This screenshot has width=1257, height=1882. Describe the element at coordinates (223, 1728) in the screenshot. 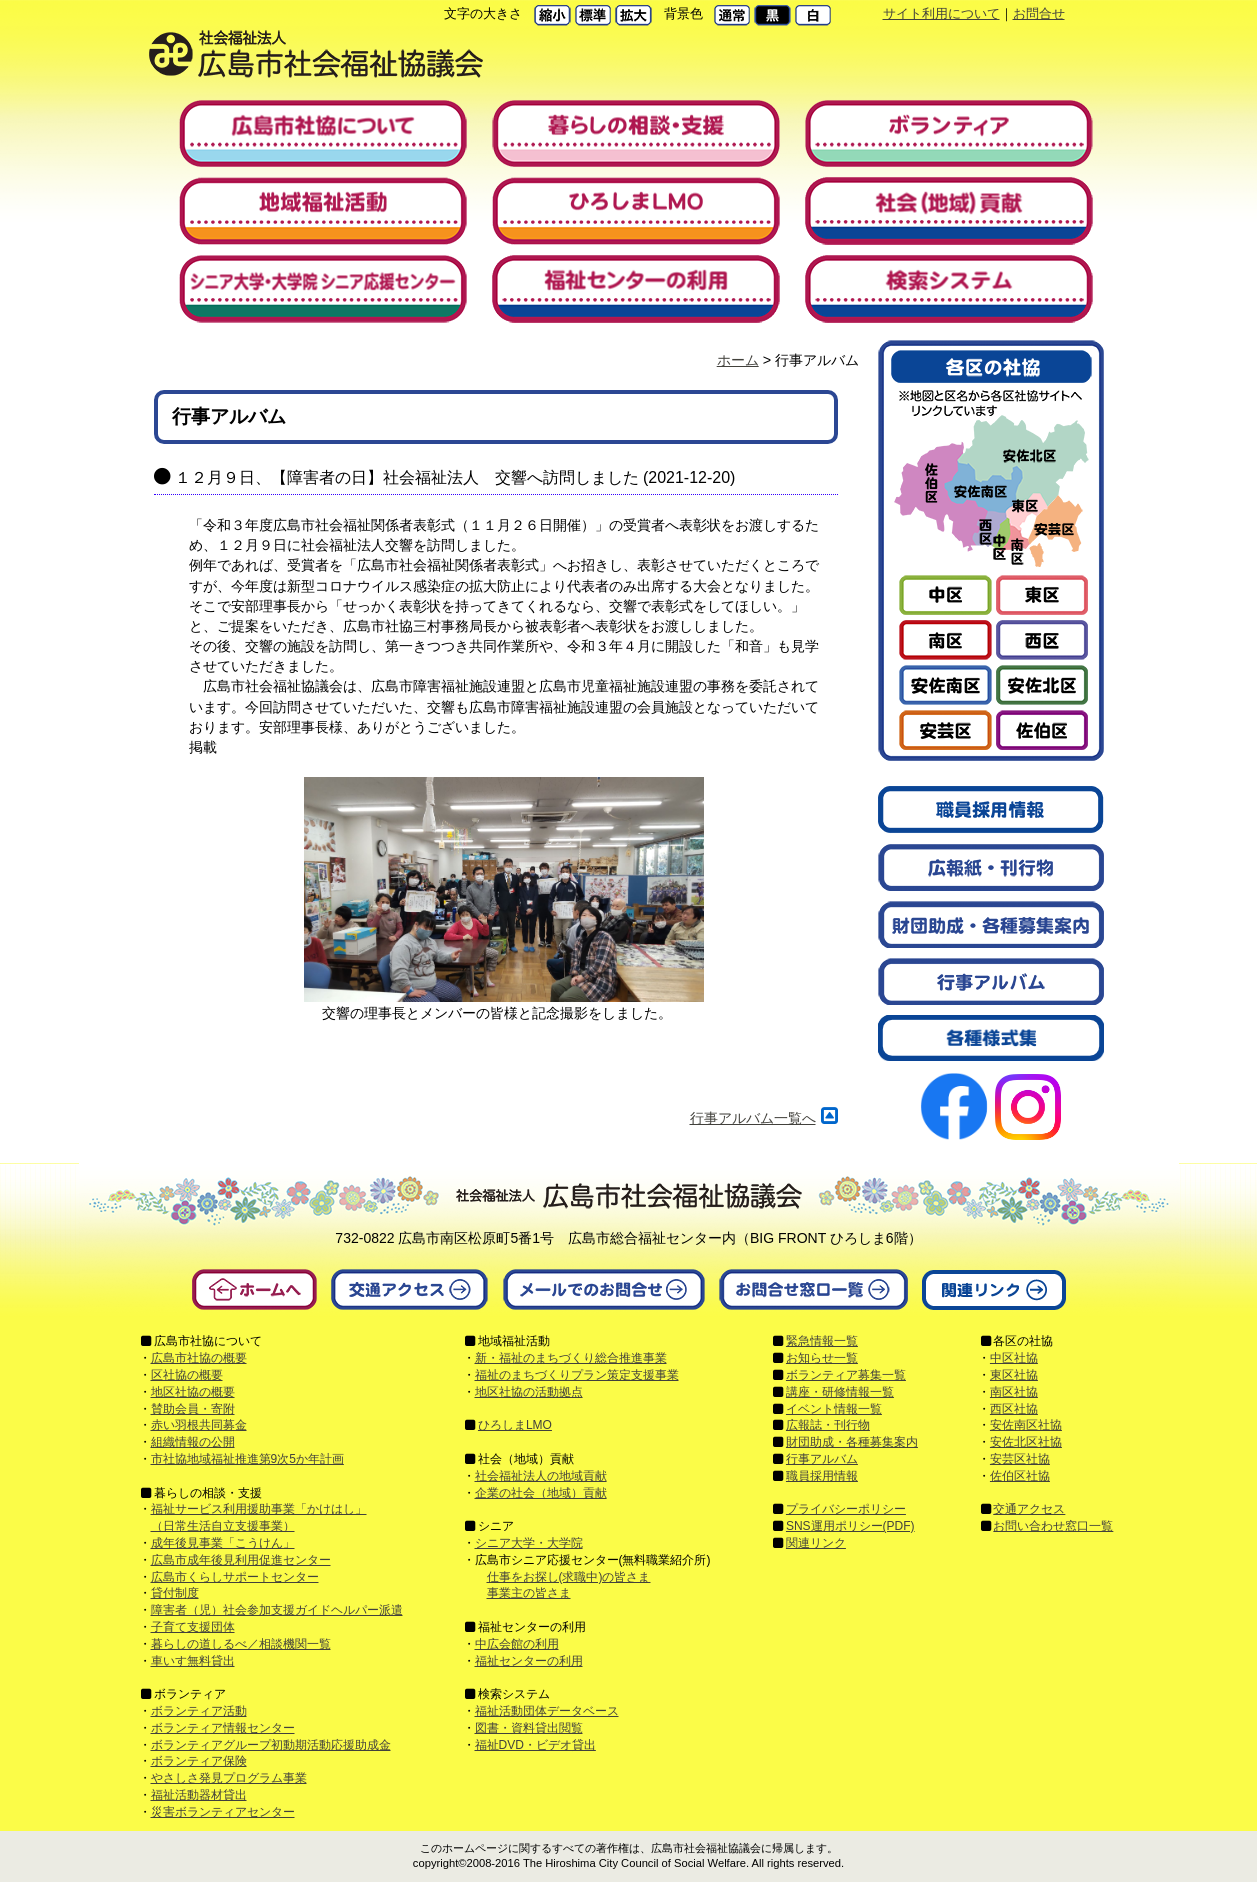

I see `ボランティア情報センター` at that location.